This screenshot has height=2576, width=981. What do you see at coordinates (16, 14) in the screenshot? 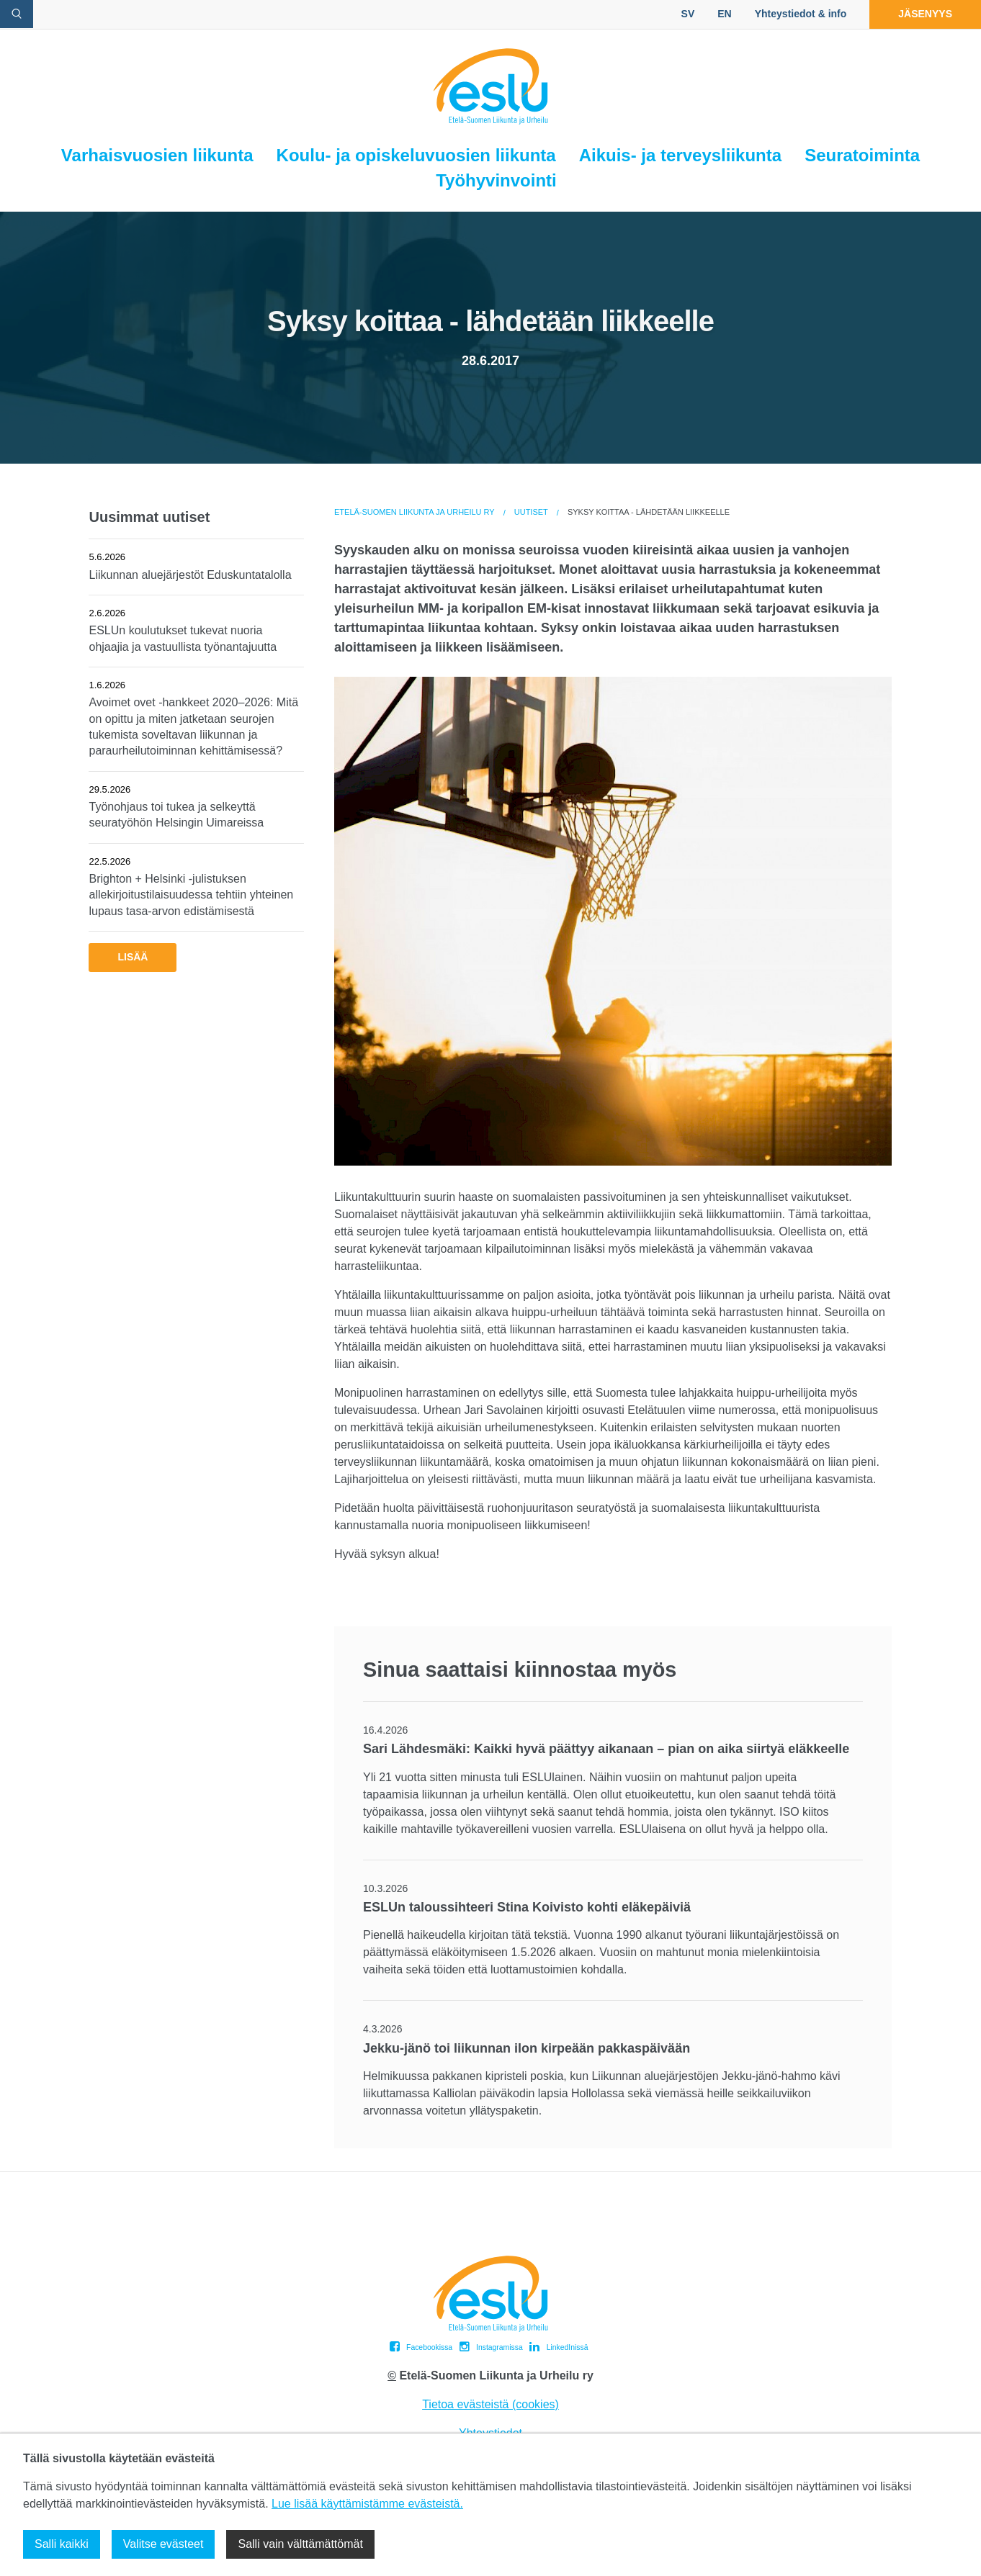
I see `[avaa hakulomake]` at bounding box center [16, 14].